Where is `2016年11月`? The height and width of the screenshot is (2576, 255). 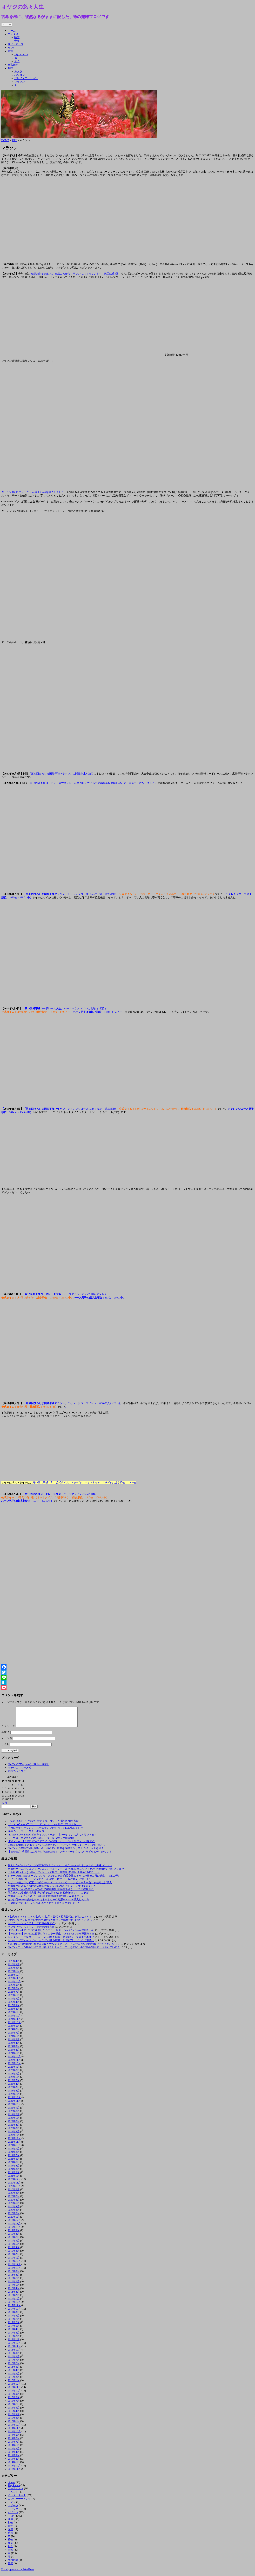
2016年11月 is located at coordinates (14, 2350).